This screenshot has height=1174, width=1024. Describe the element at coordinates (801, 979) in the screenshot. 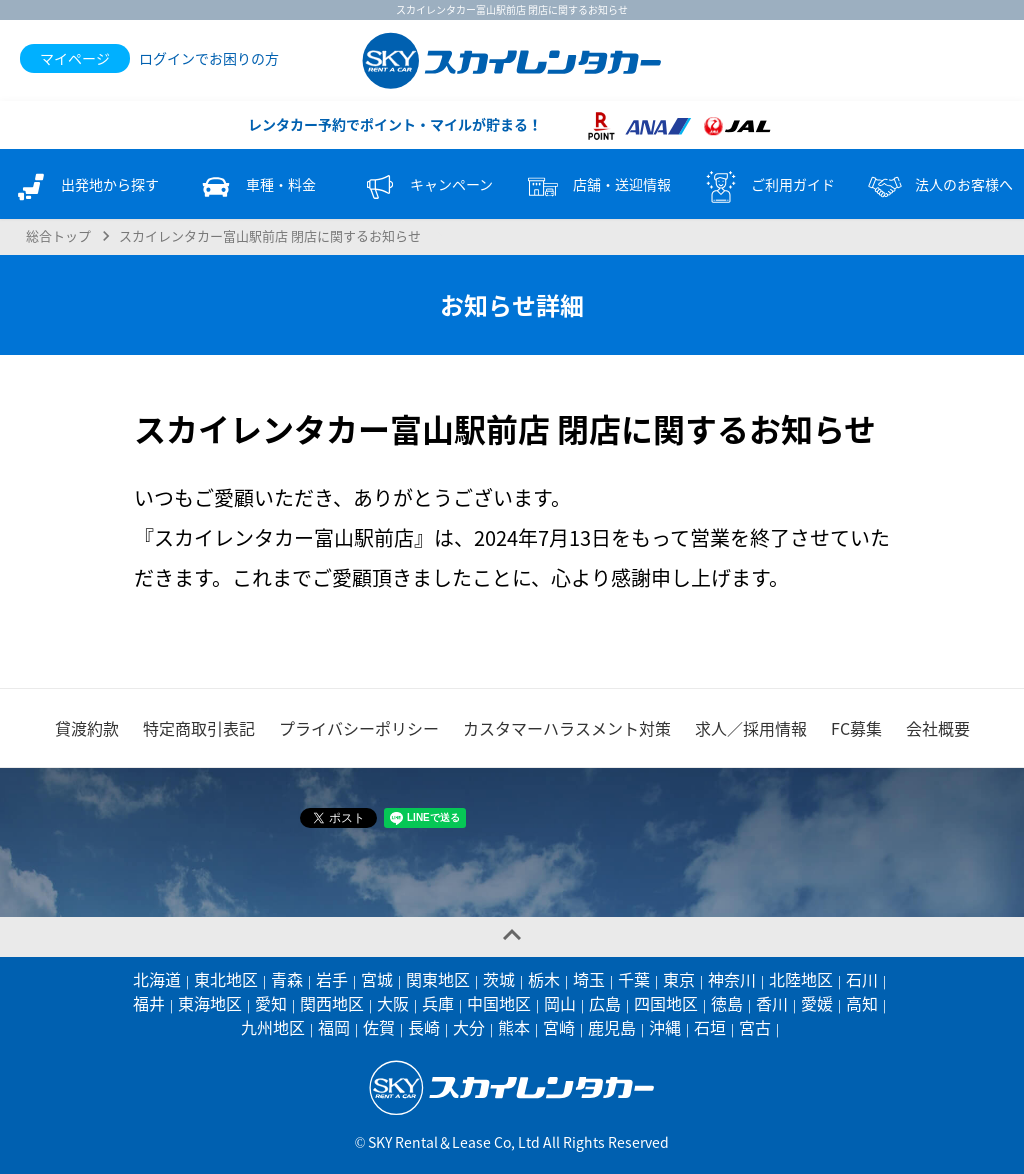

I see `北陸地区` at that location.